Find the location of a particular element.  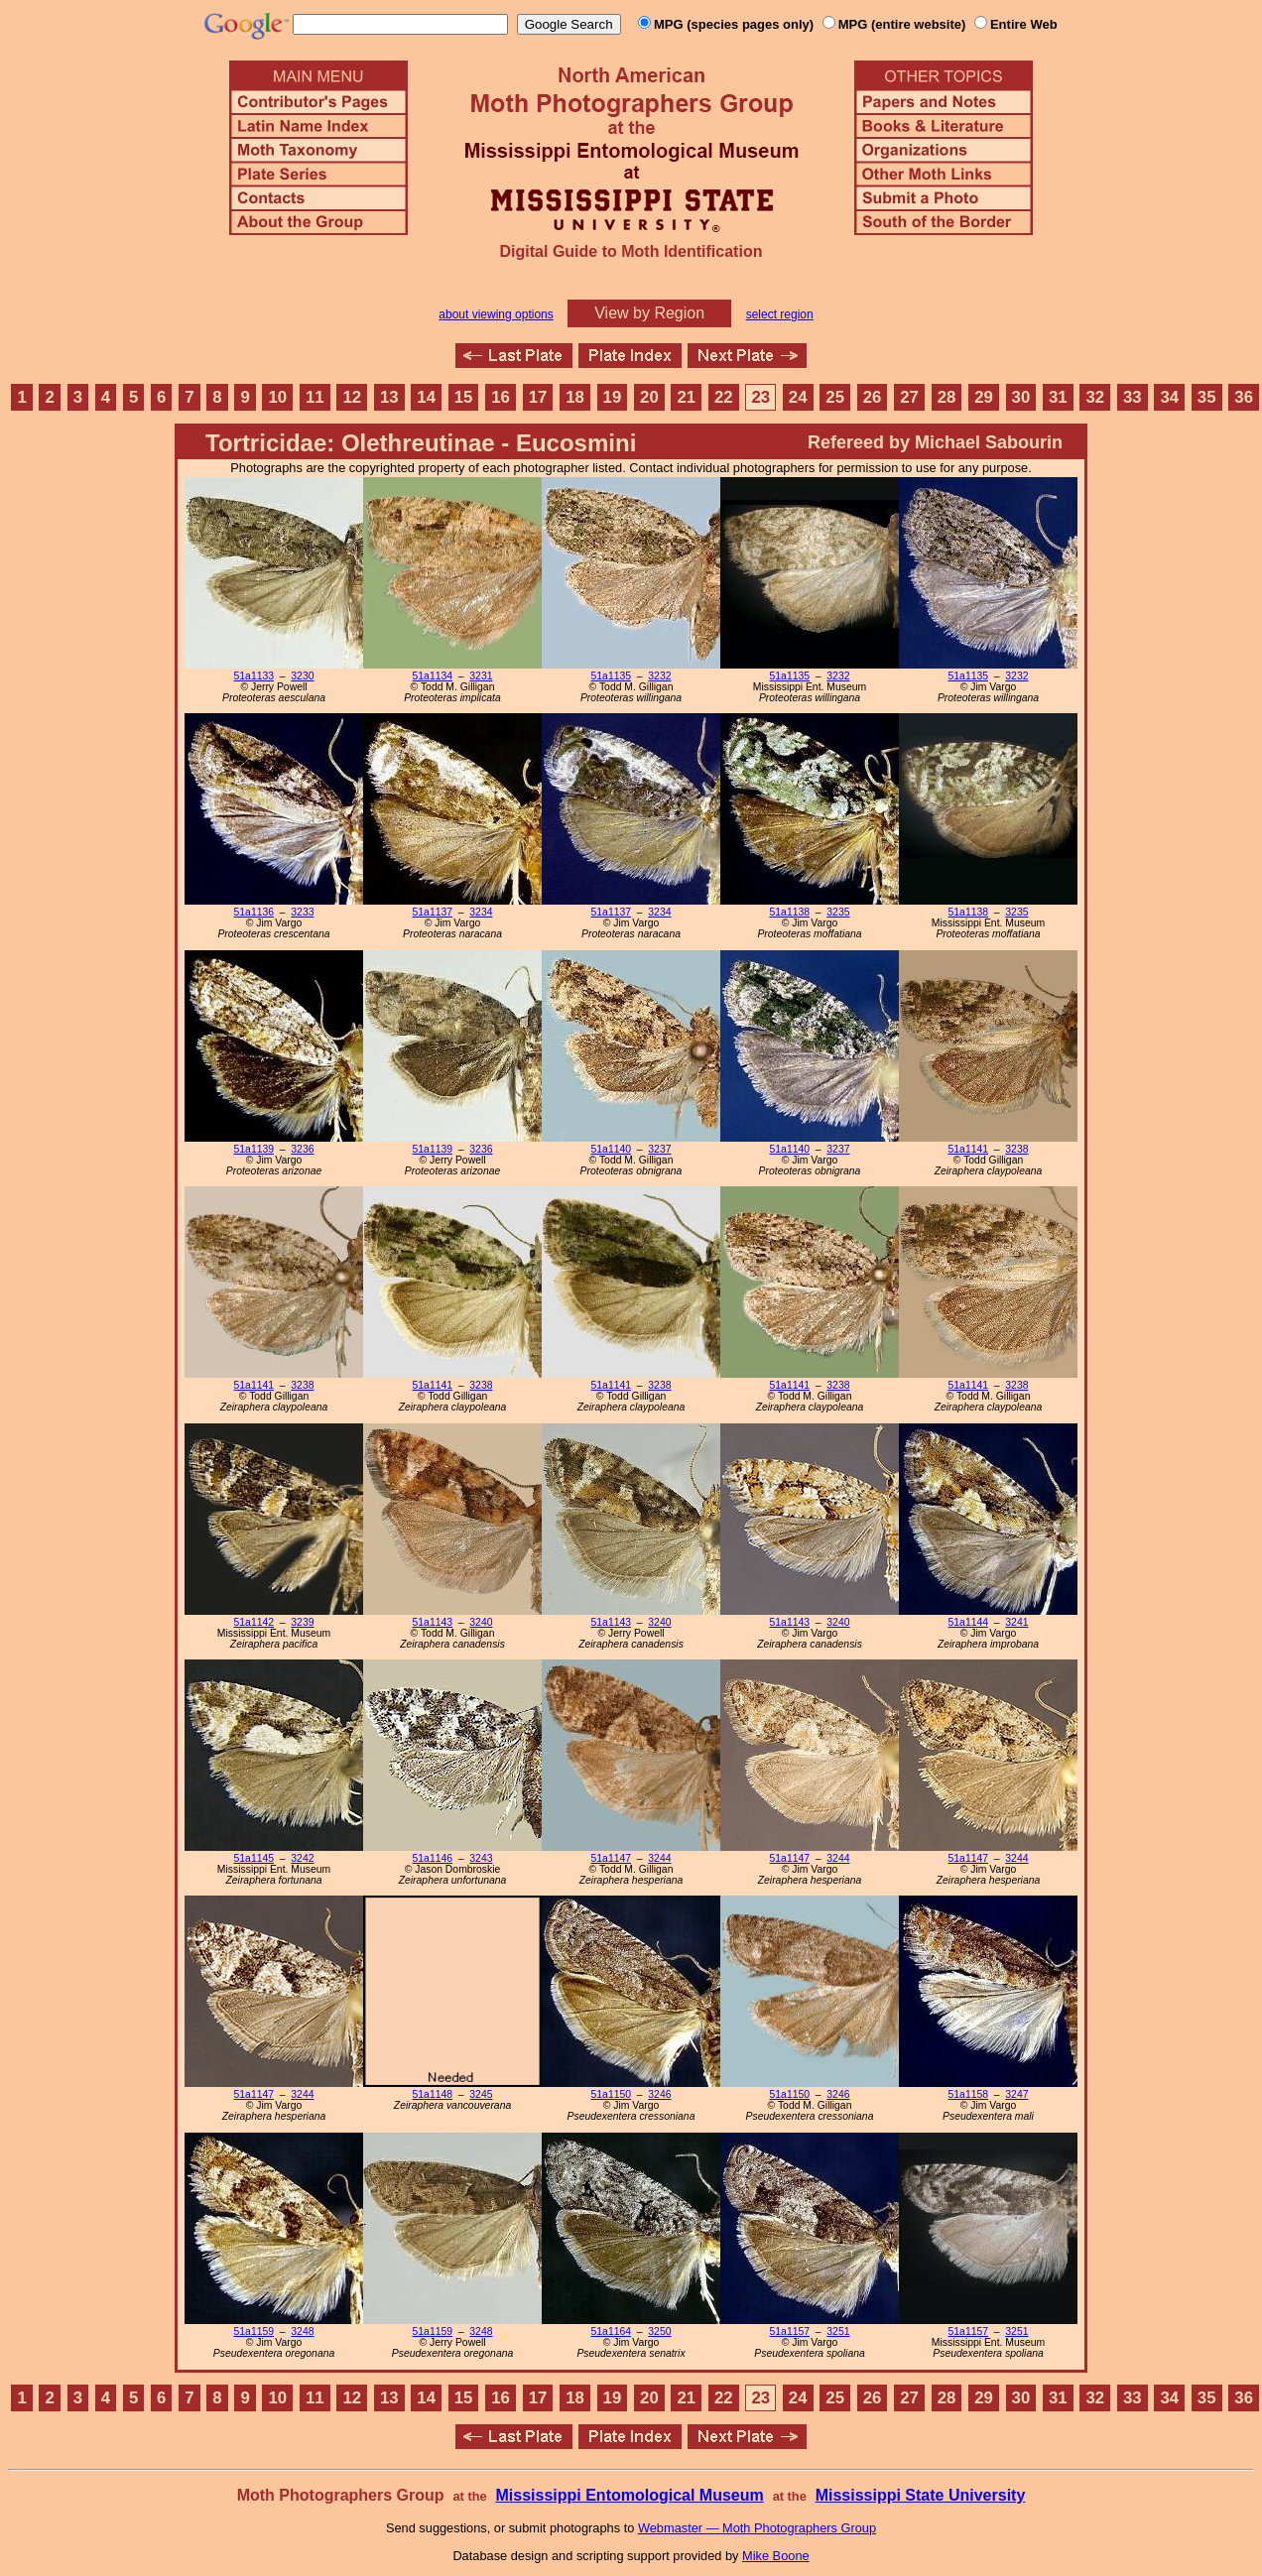

17 is located at coordinates (538, 397).